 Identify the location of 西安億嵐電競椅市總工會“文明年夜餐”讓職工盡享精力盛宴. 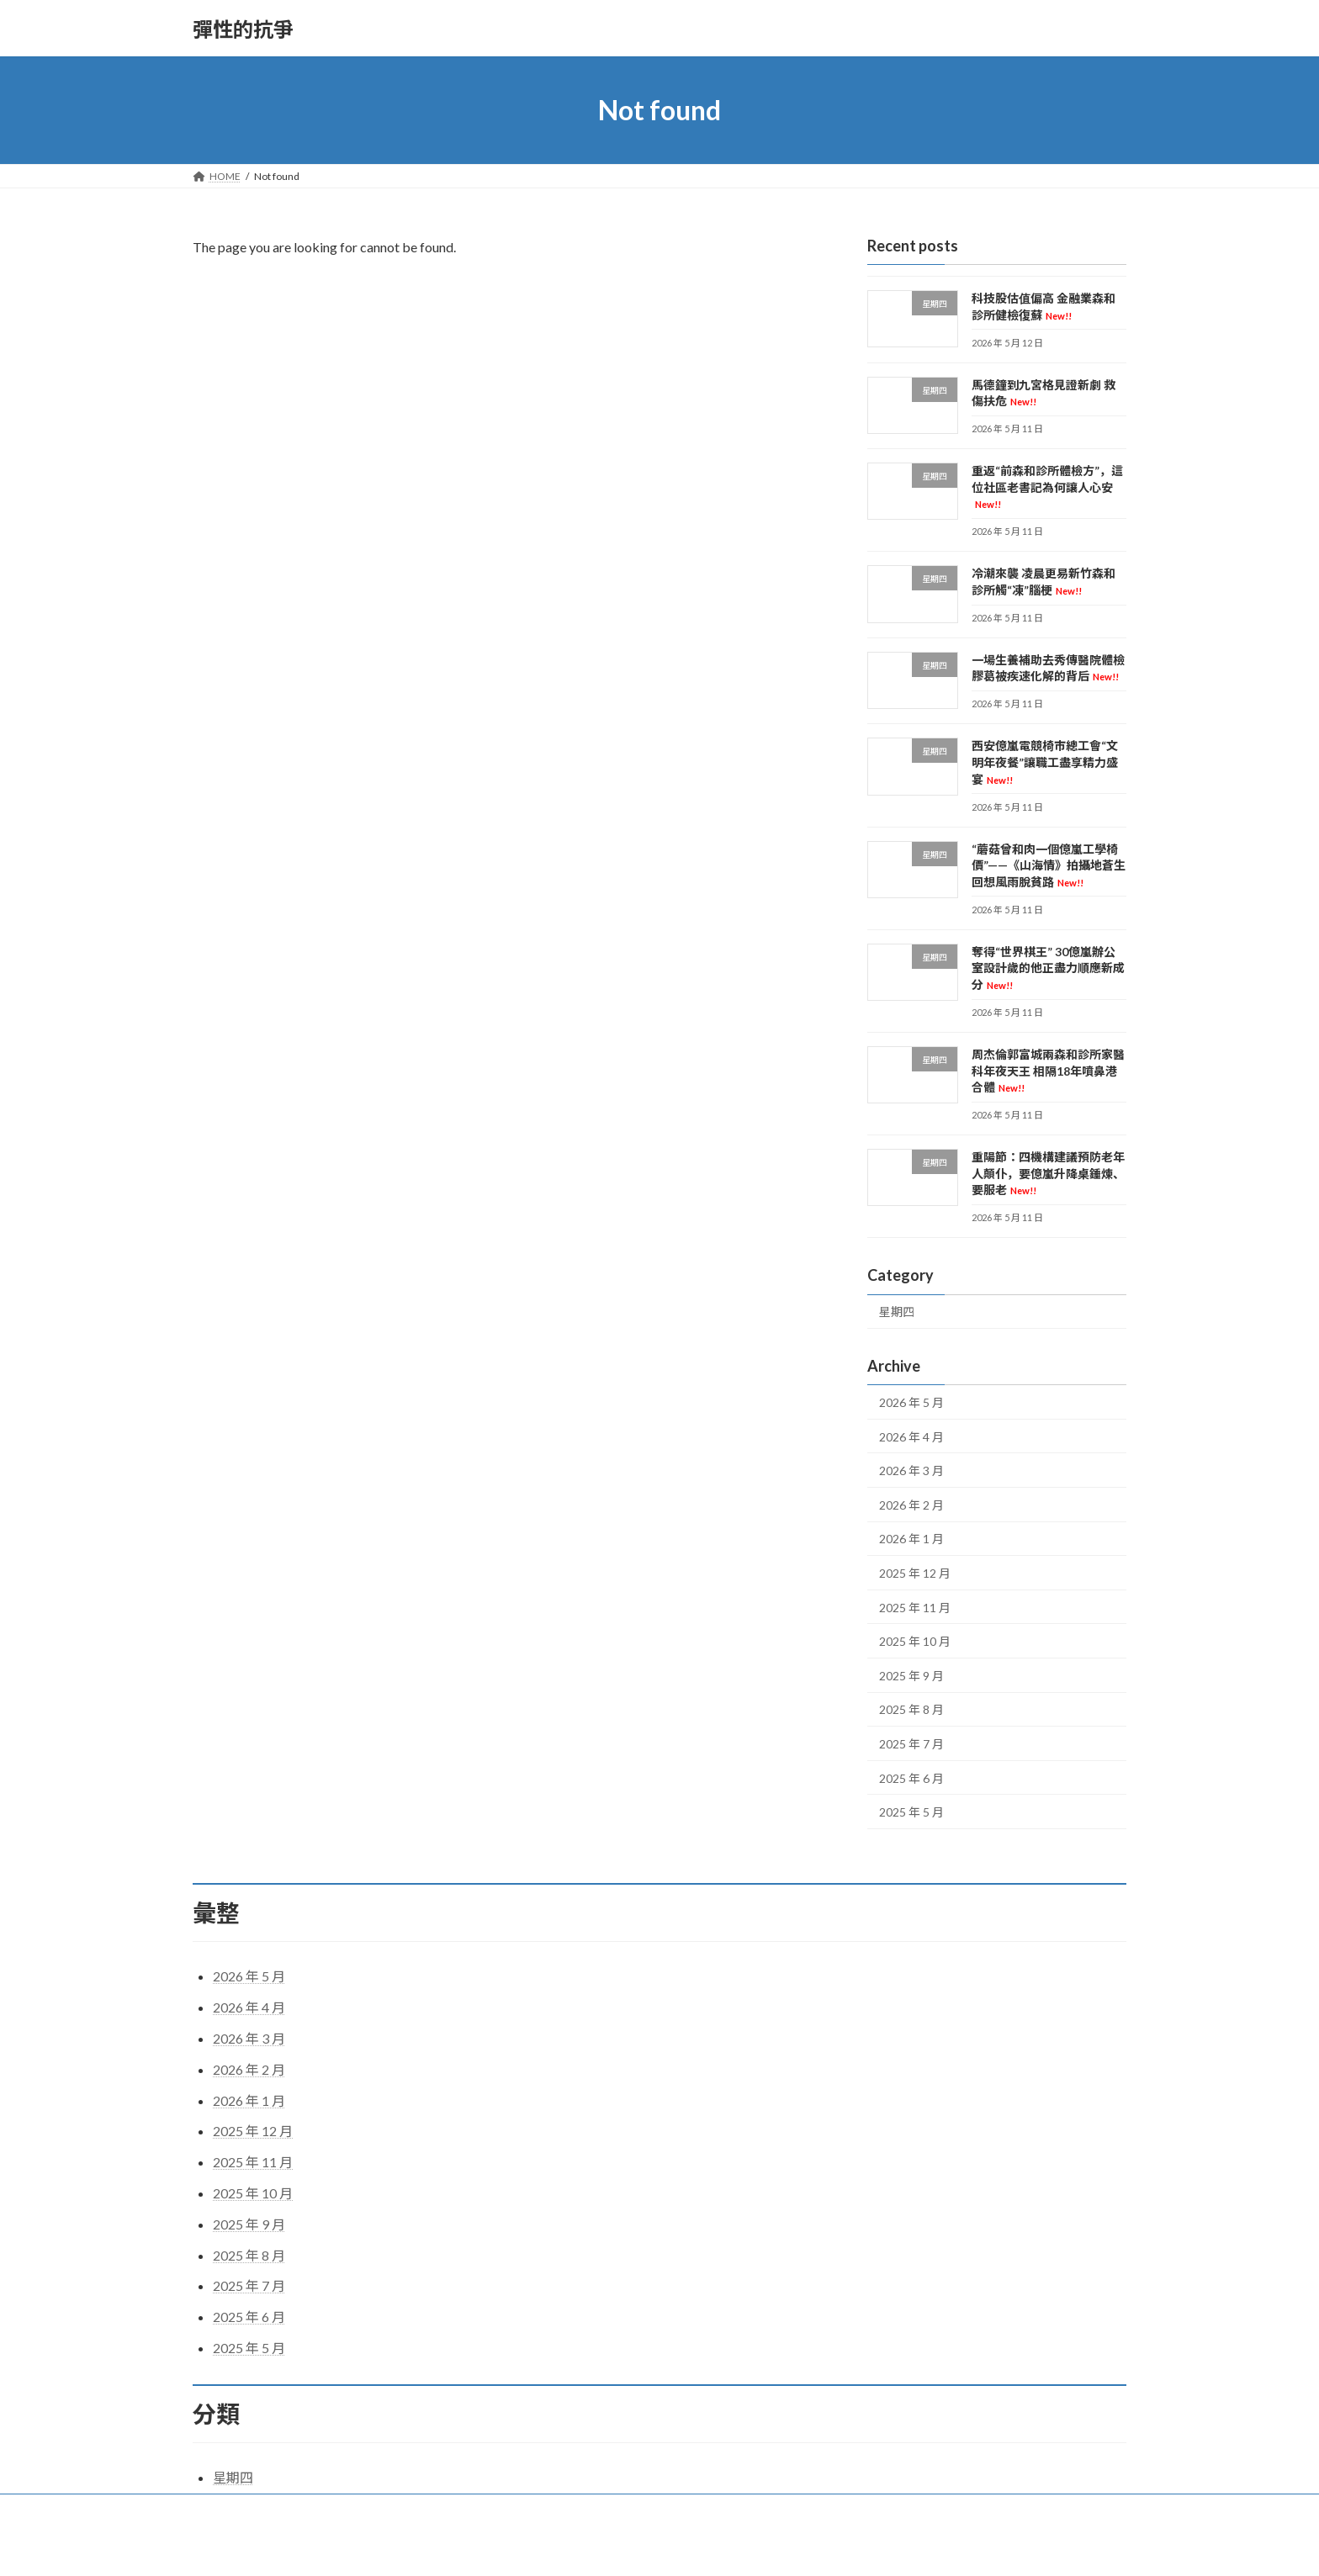
(1045, 762).